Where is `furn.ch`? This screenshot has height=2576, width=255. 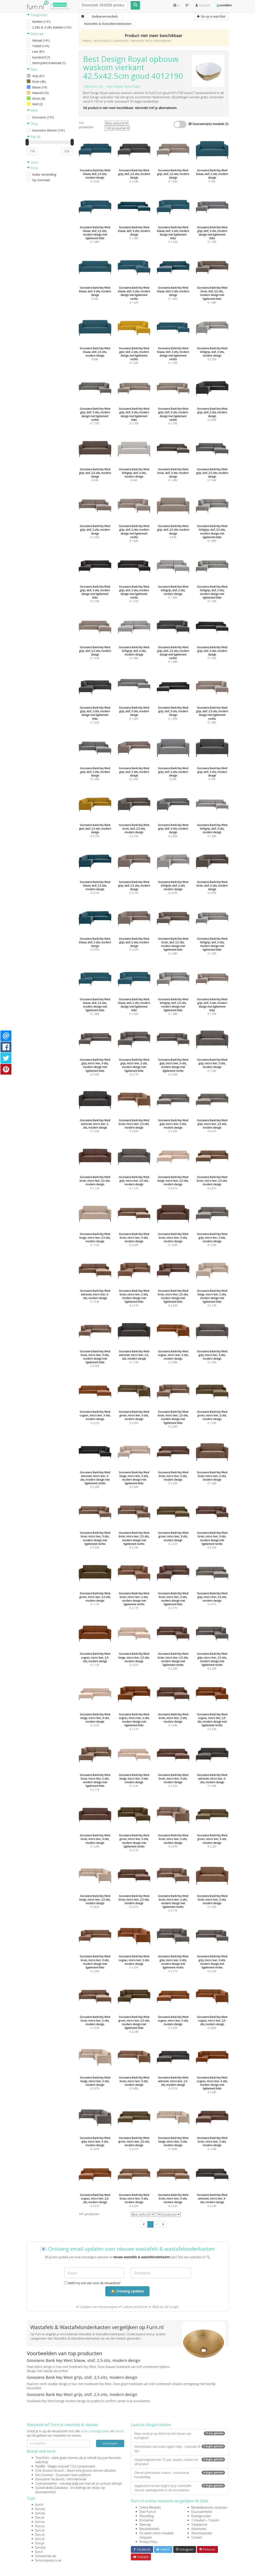 furn.ch is located at coordinates (40, 2535).